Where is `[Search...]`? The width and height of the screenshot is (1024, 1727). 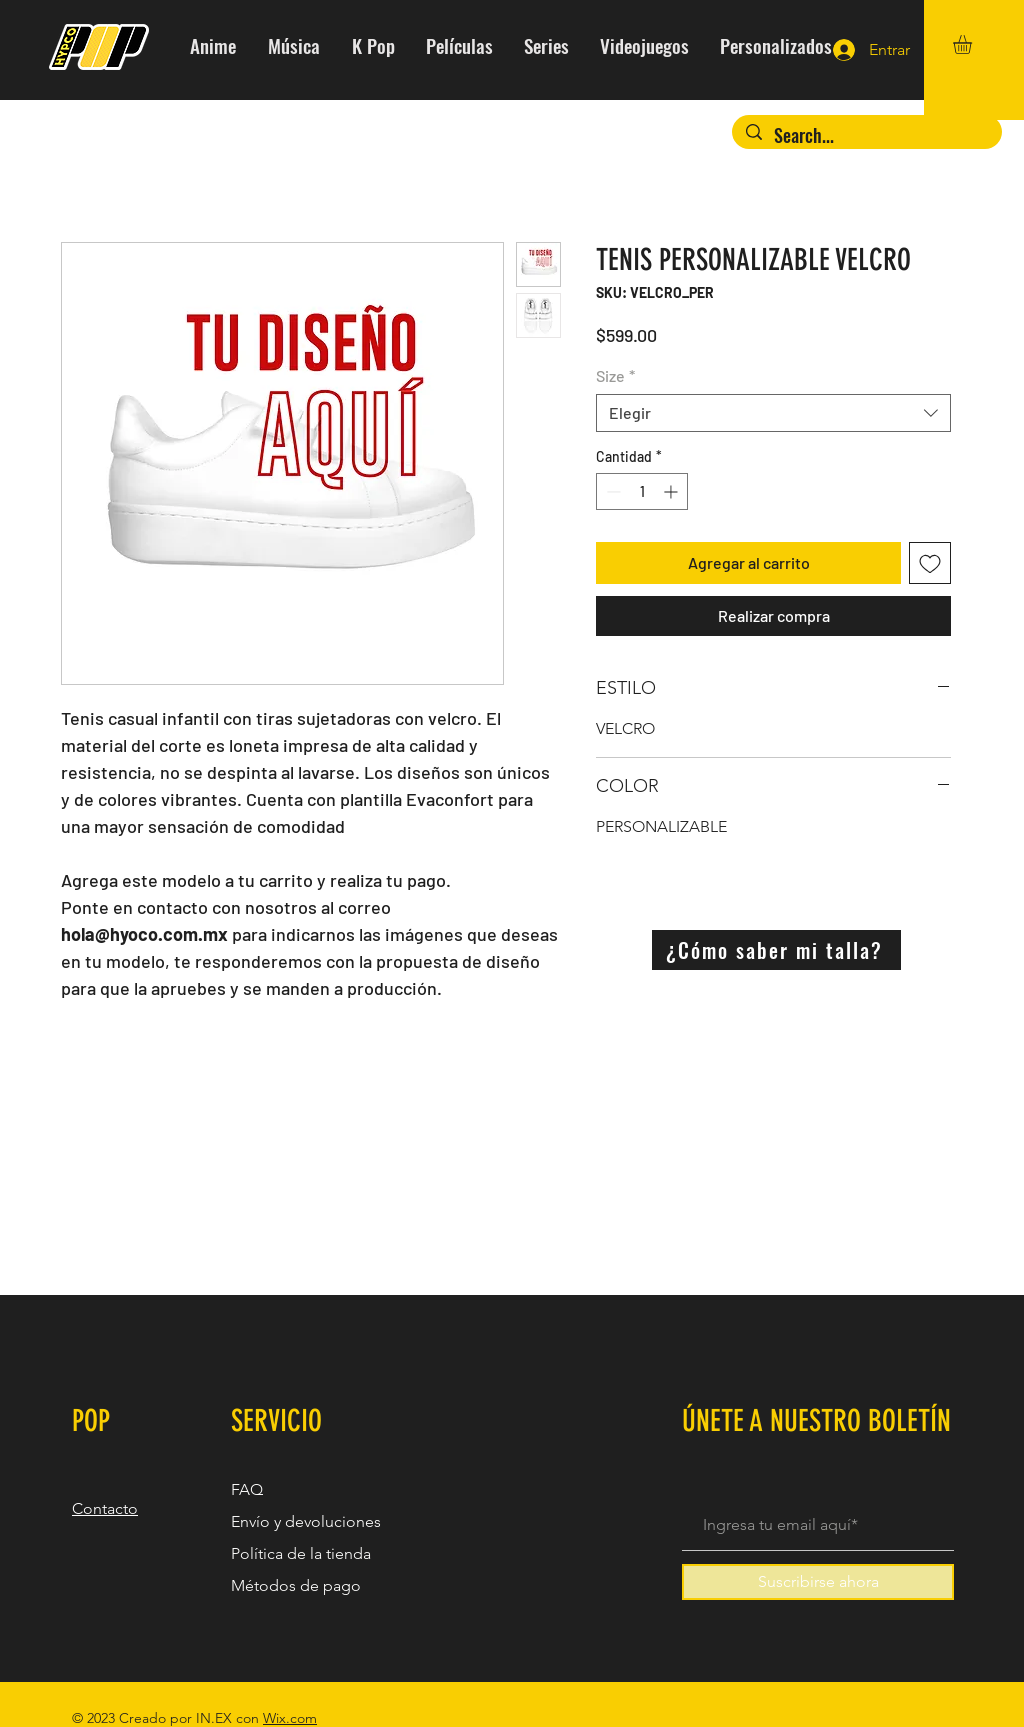 [Search...] is located at coordinates (867, 135).